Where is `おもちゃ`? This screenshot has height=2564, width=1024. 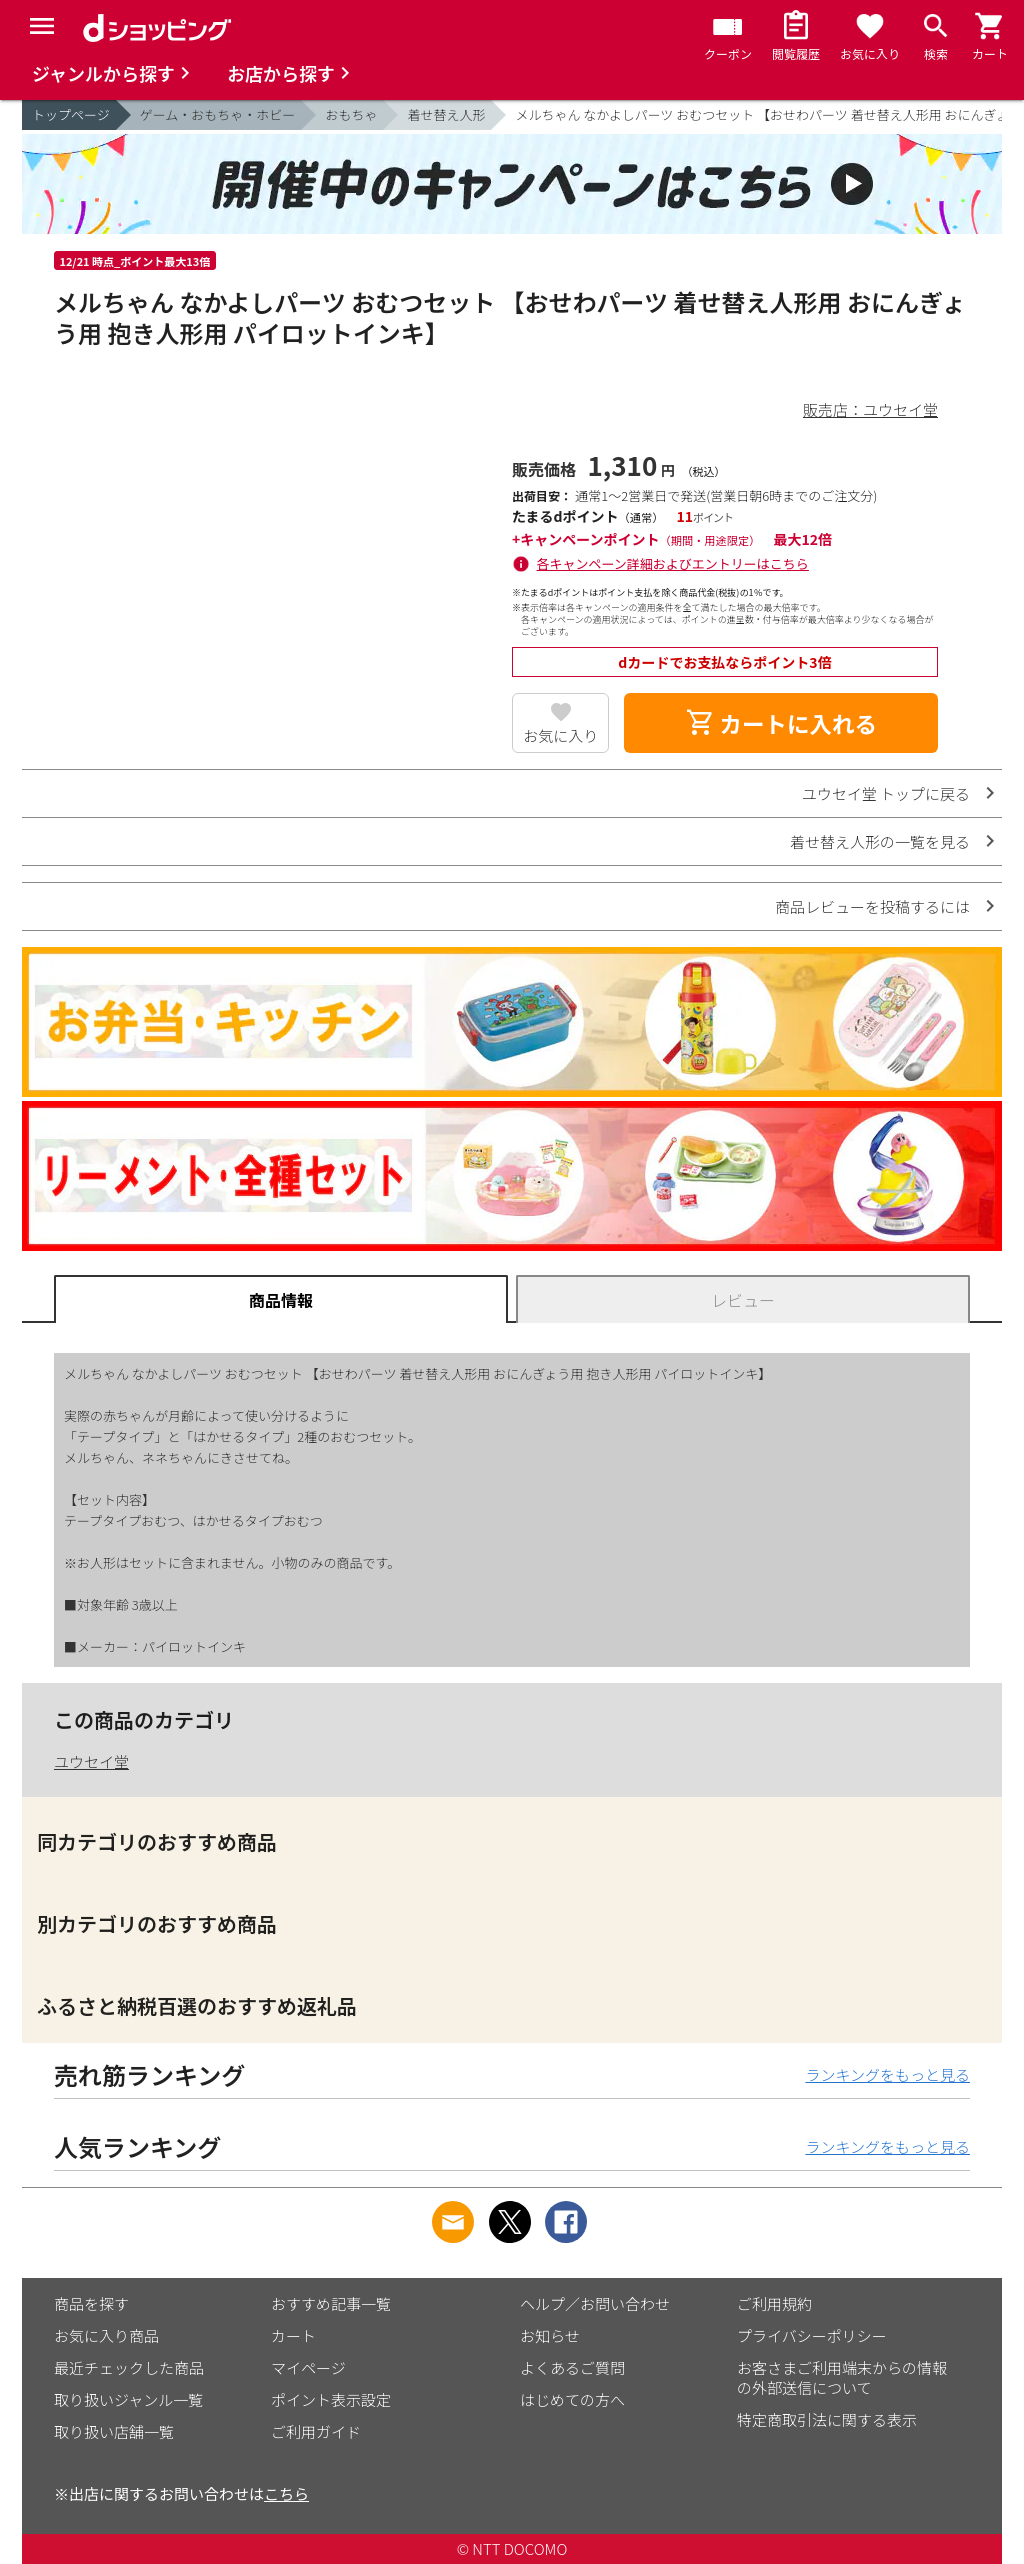 おもちゃ is located at coordinates (351, 114).